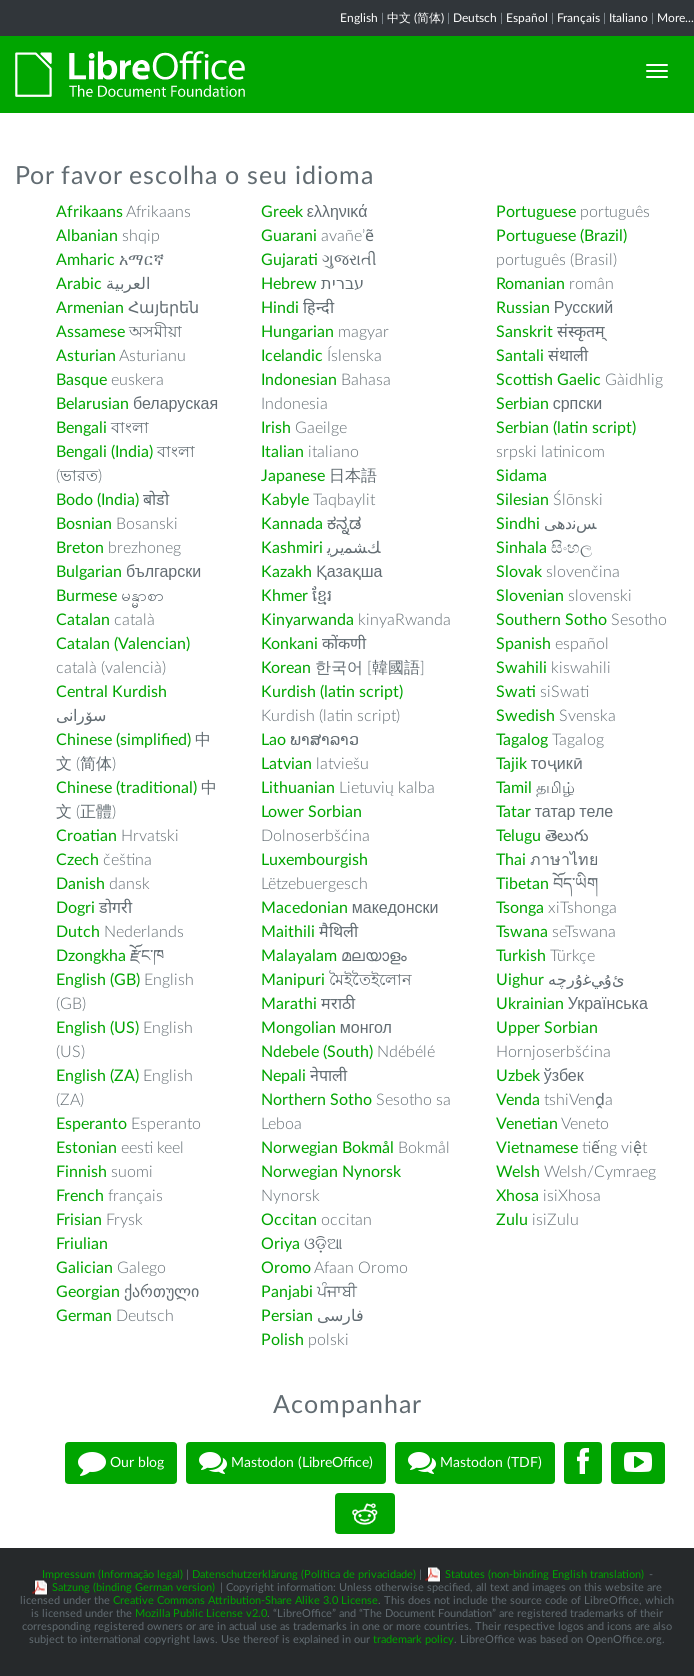 The height and width of the screenshot is (1676, 694). Describe the element at coordinates (415, 18) in the screenshot. I see `中文 (简体)` at that location.